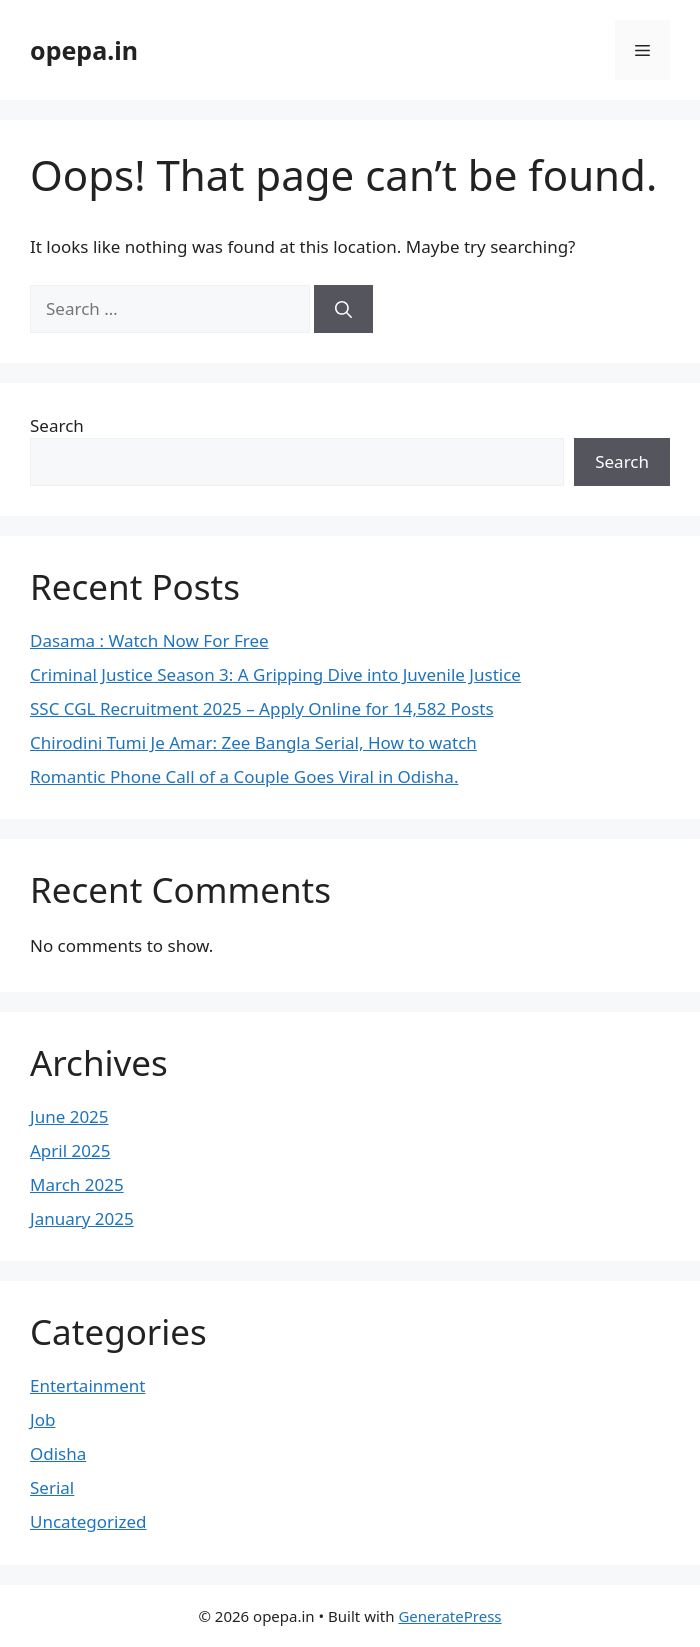  Describe the element at coordinates (275, 674) in the screenshot. I see `Criminal Justice Season 3: A Gripping Dive into Juvenile Justice` at that location.